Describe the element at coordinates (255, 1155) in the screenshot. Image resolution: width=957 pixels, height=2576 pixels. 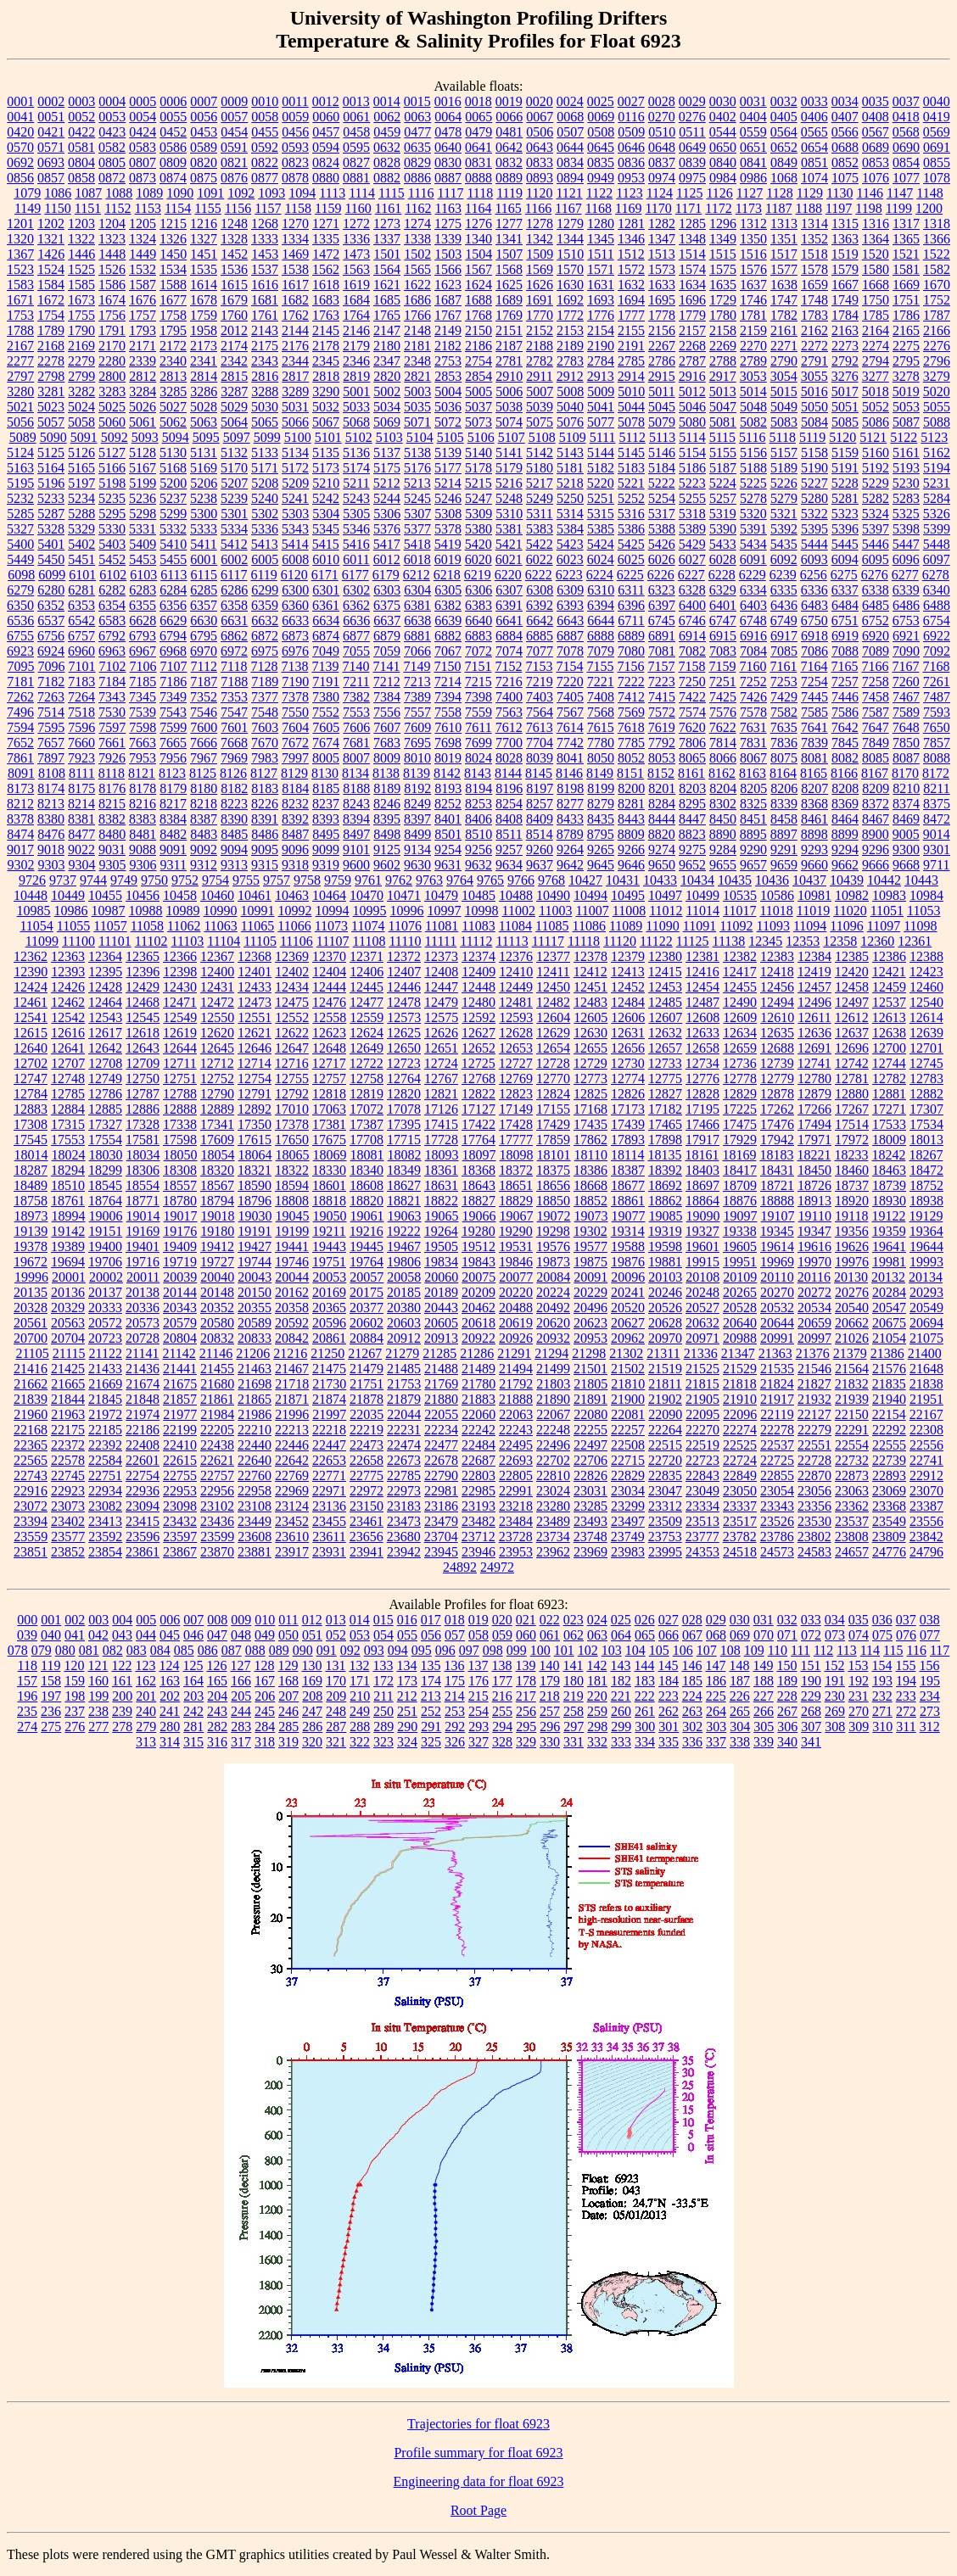
I see `18064` at that location.